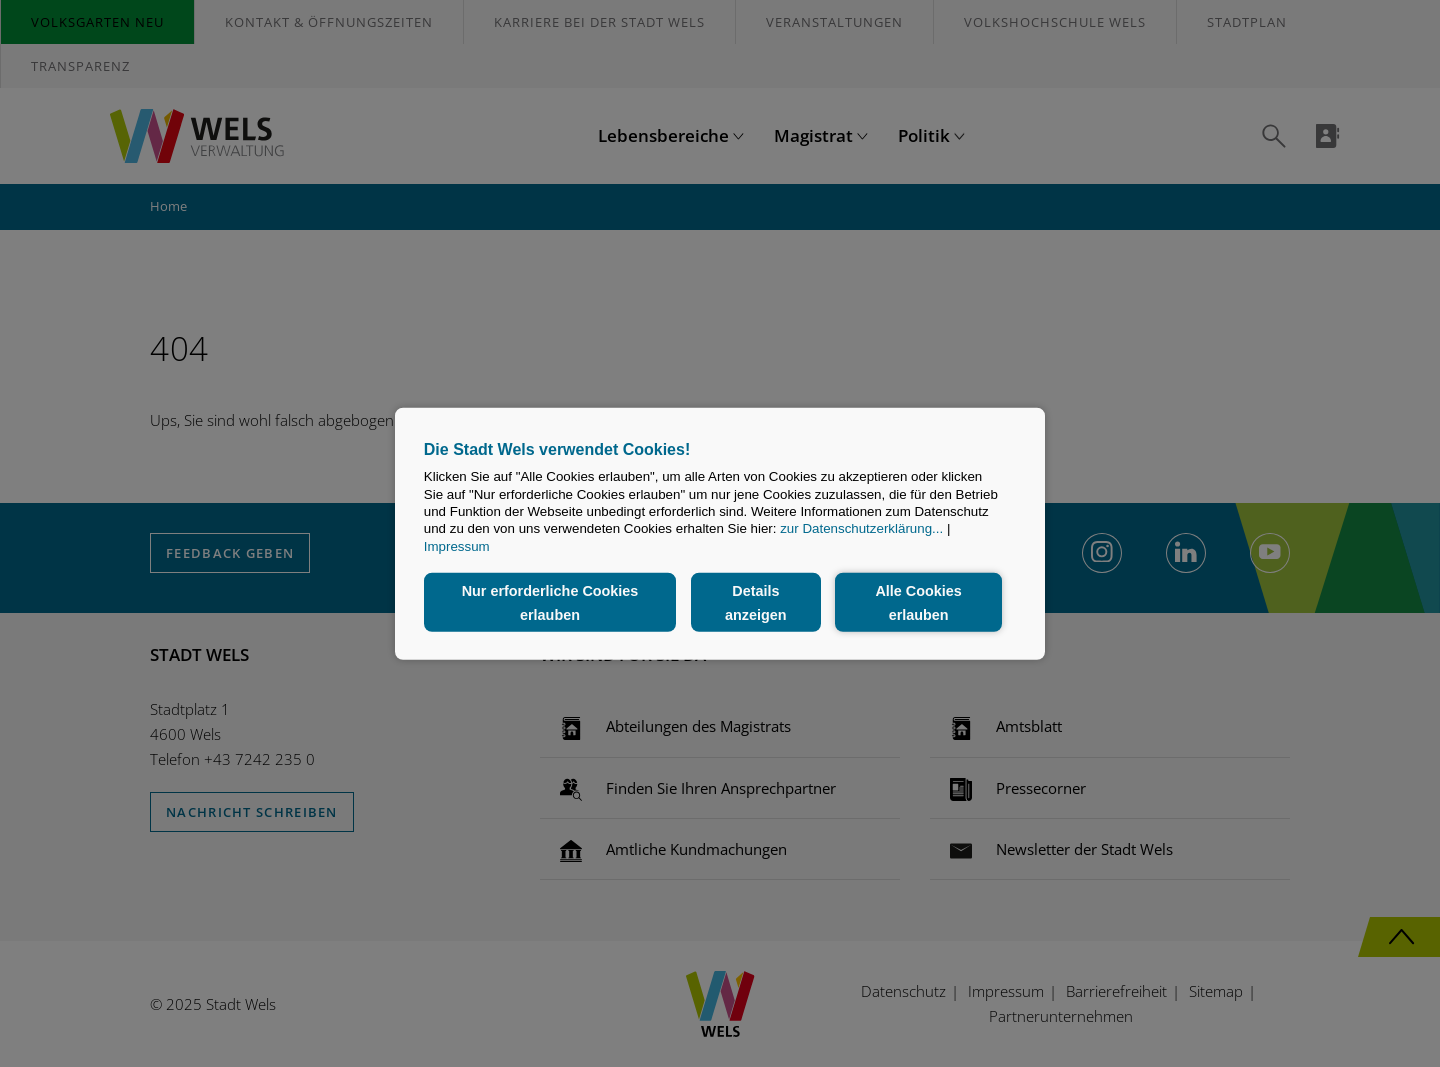  I want to click on Details anzeigen [button], so click(756, 602).